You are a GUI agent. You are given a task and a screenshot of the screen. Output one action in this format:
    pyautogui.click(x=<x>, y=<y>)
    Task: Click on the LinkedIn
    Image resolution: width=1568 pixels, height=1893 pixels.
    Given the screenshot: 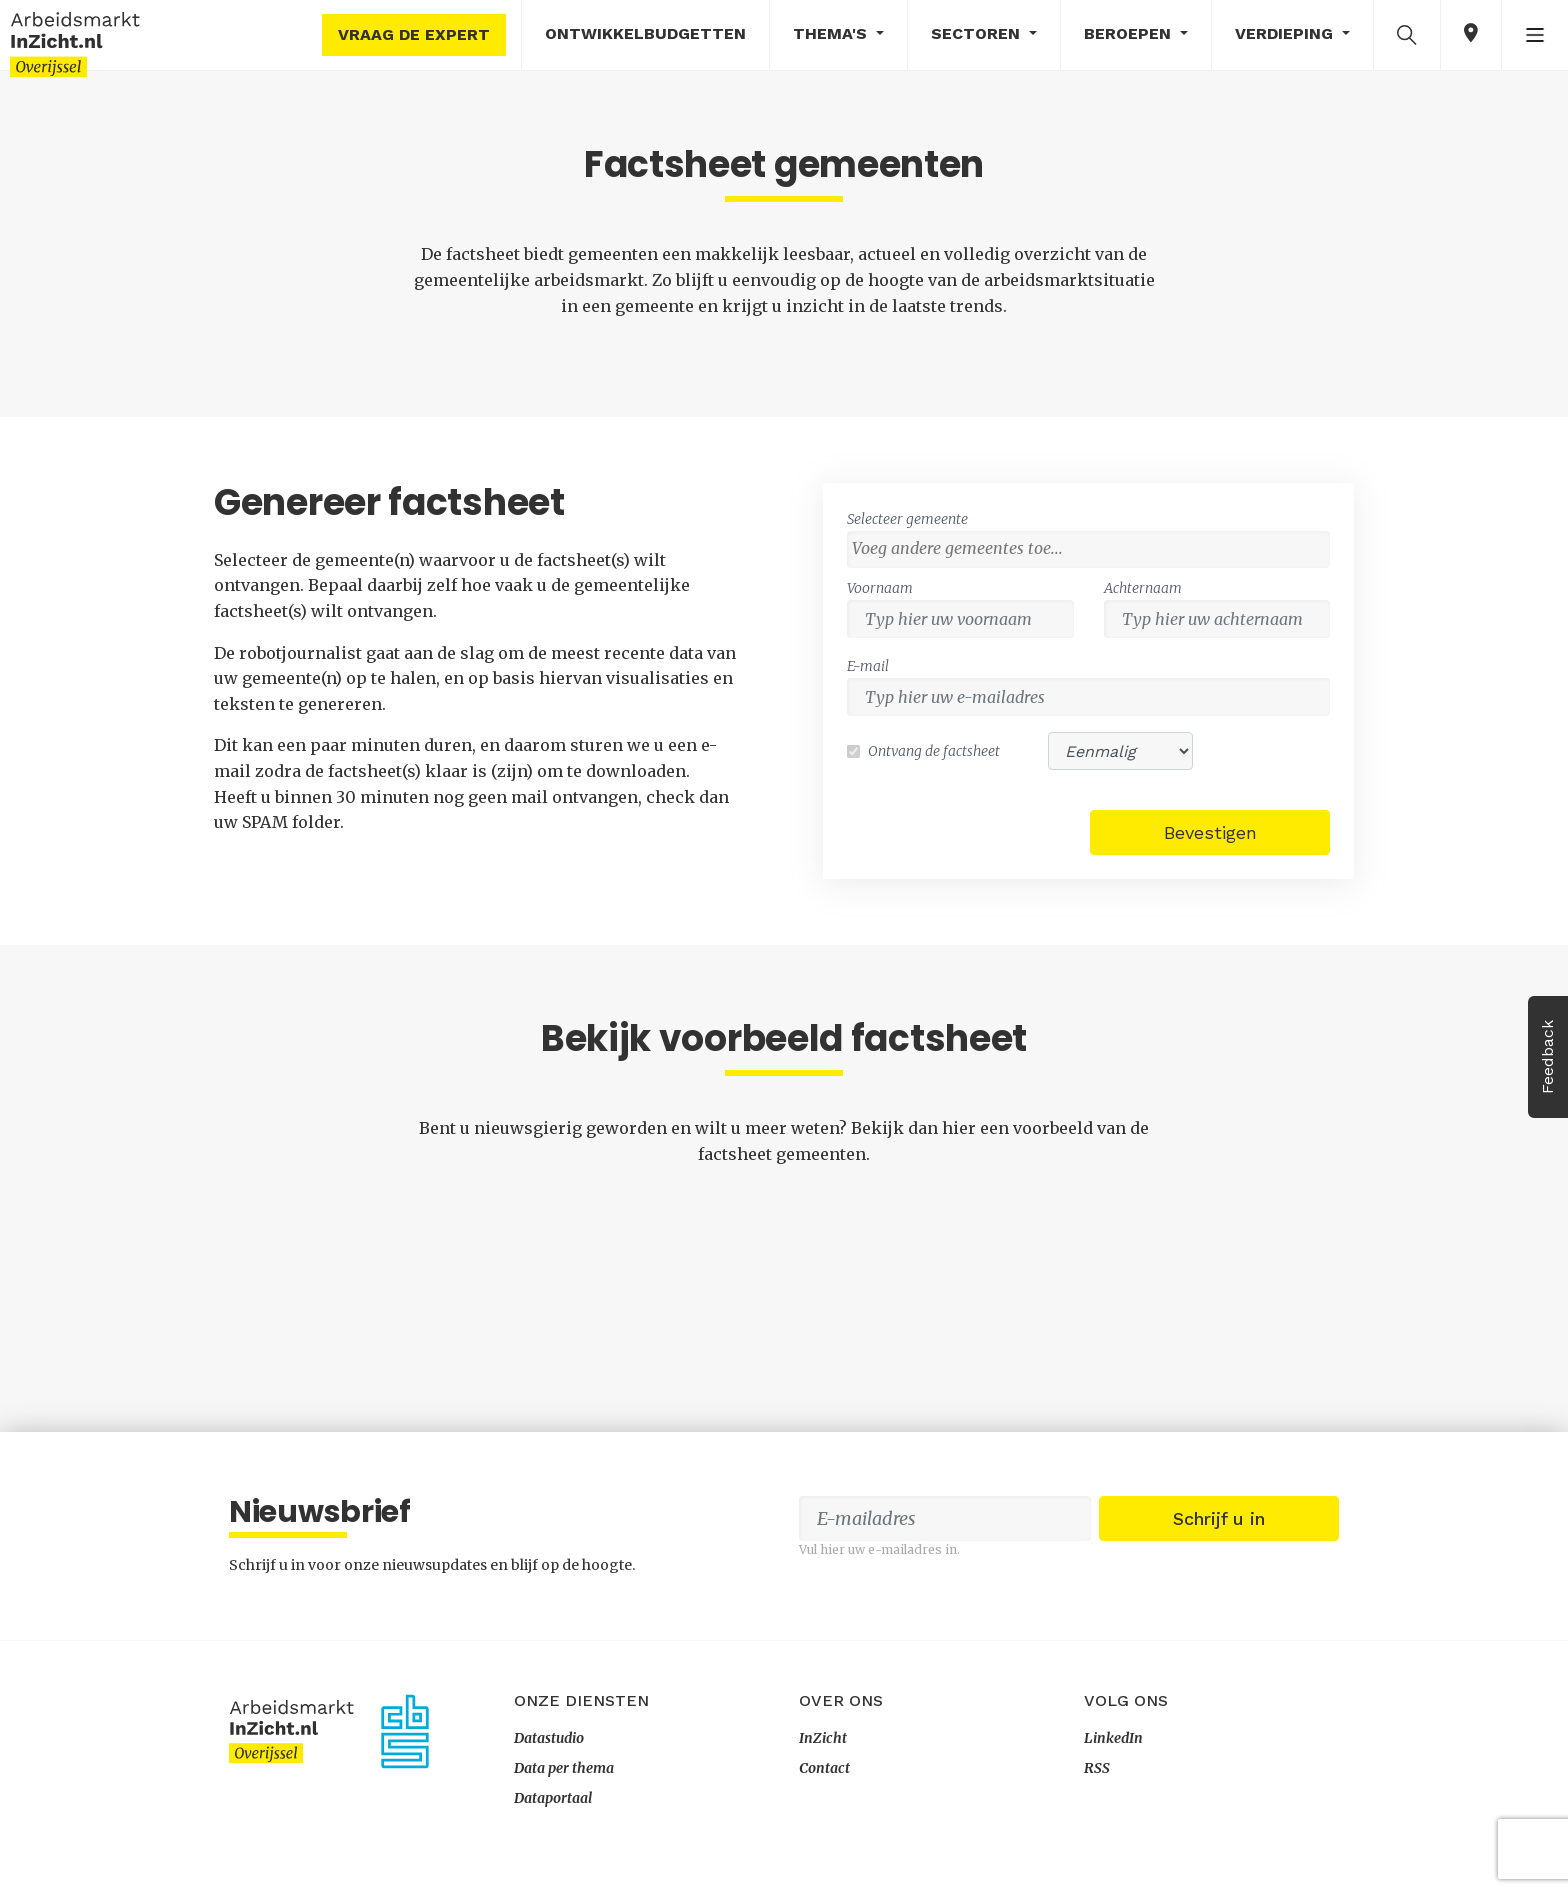 What is the action you would take?
    pyautogui.click(x=1113, y=1738)
    